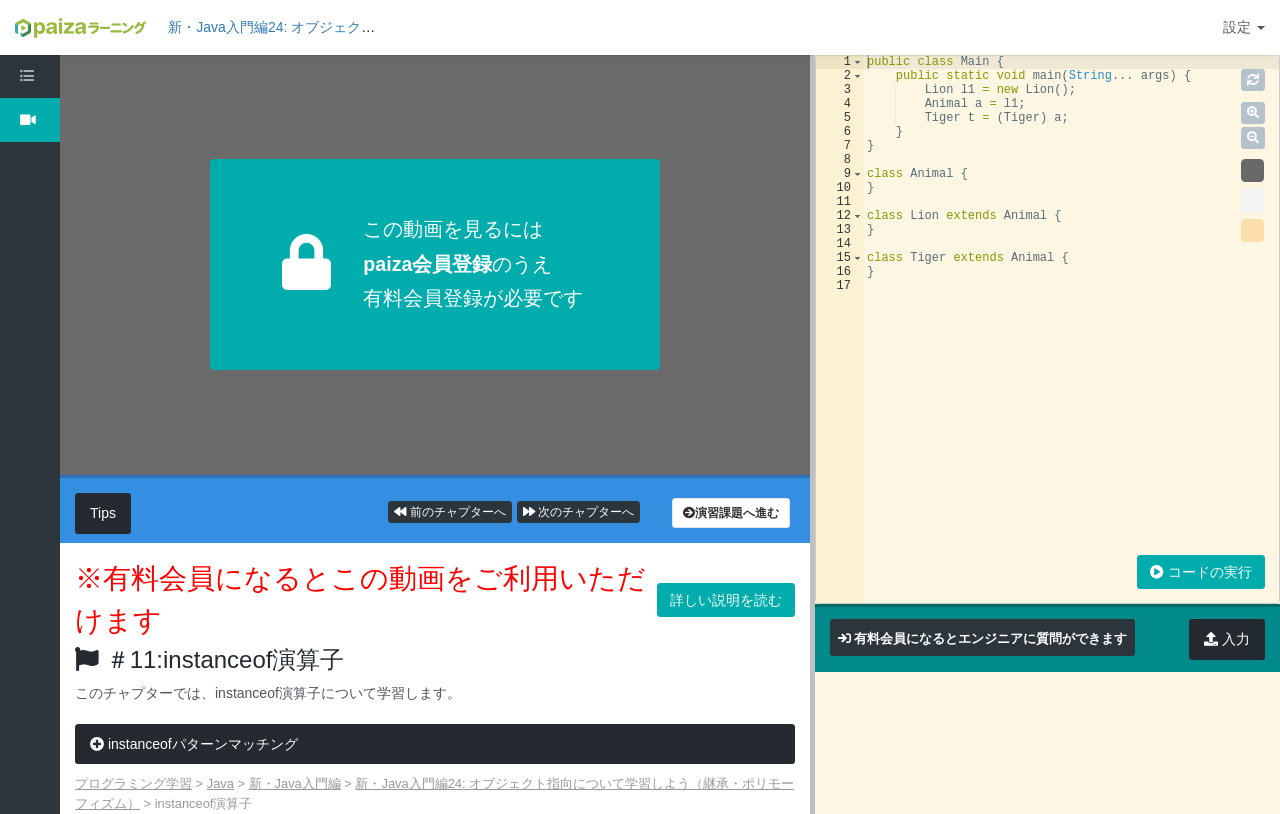 The width and height of the screenshot is (1280, 814). I want to click on Tips, so click(103, 513).